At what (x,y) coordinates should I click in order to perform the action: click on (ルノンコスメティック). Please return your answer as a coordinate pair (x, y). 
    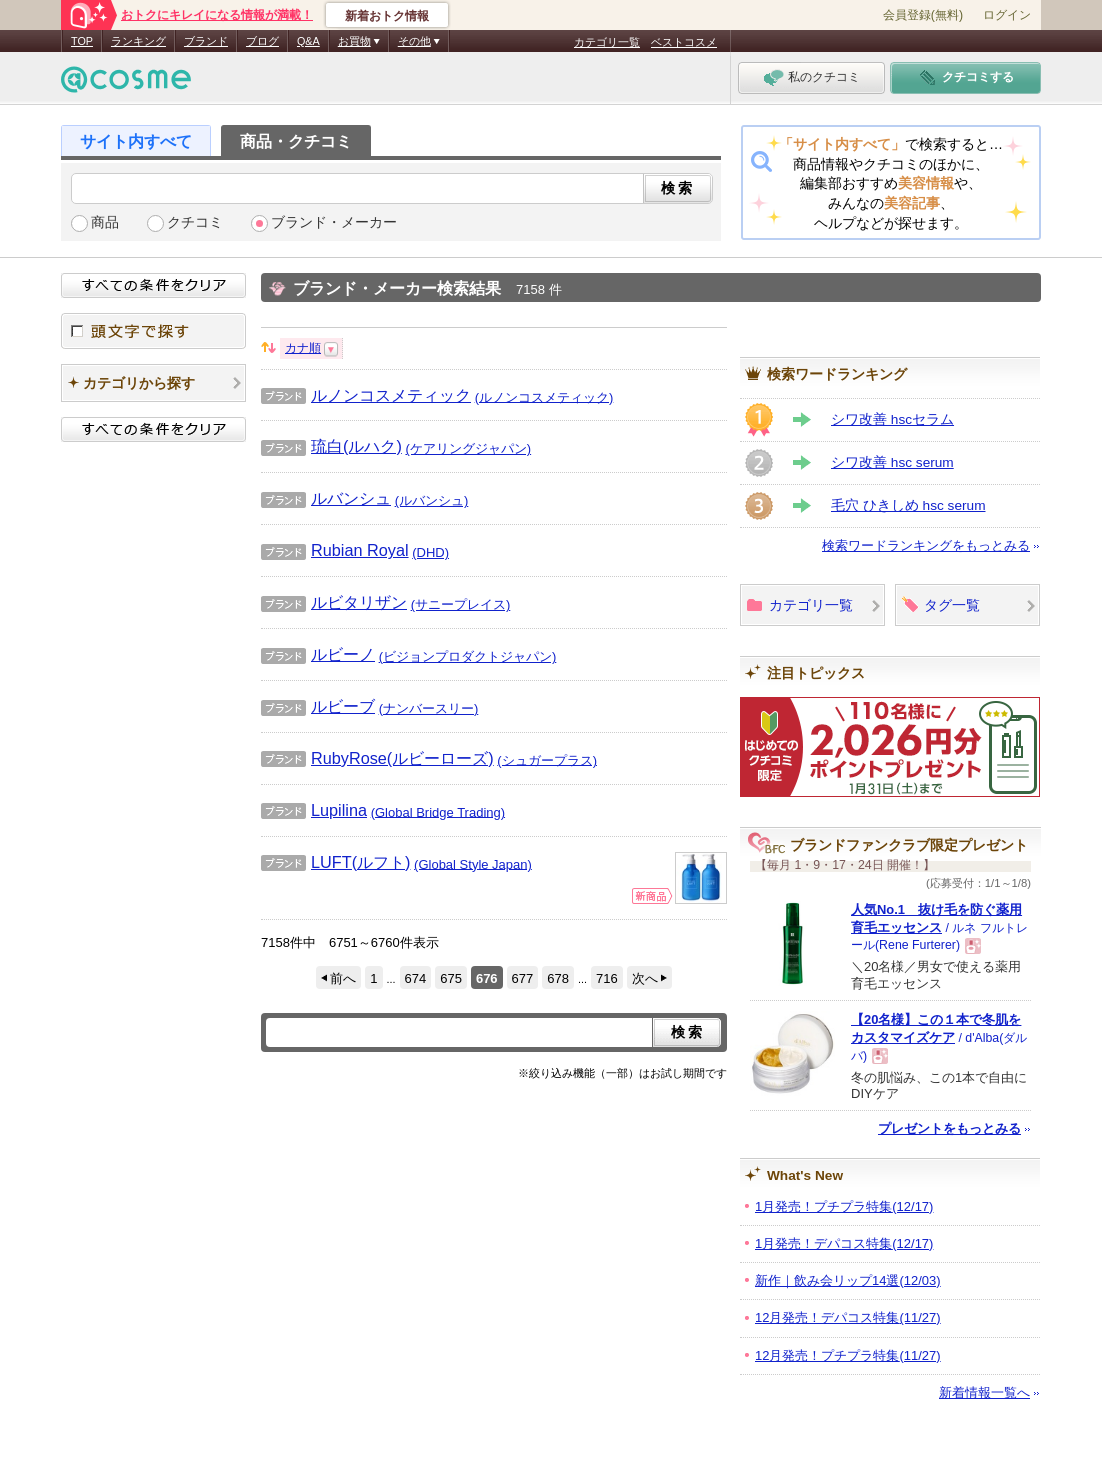
    Looking at the image, I should click on (544, 396).